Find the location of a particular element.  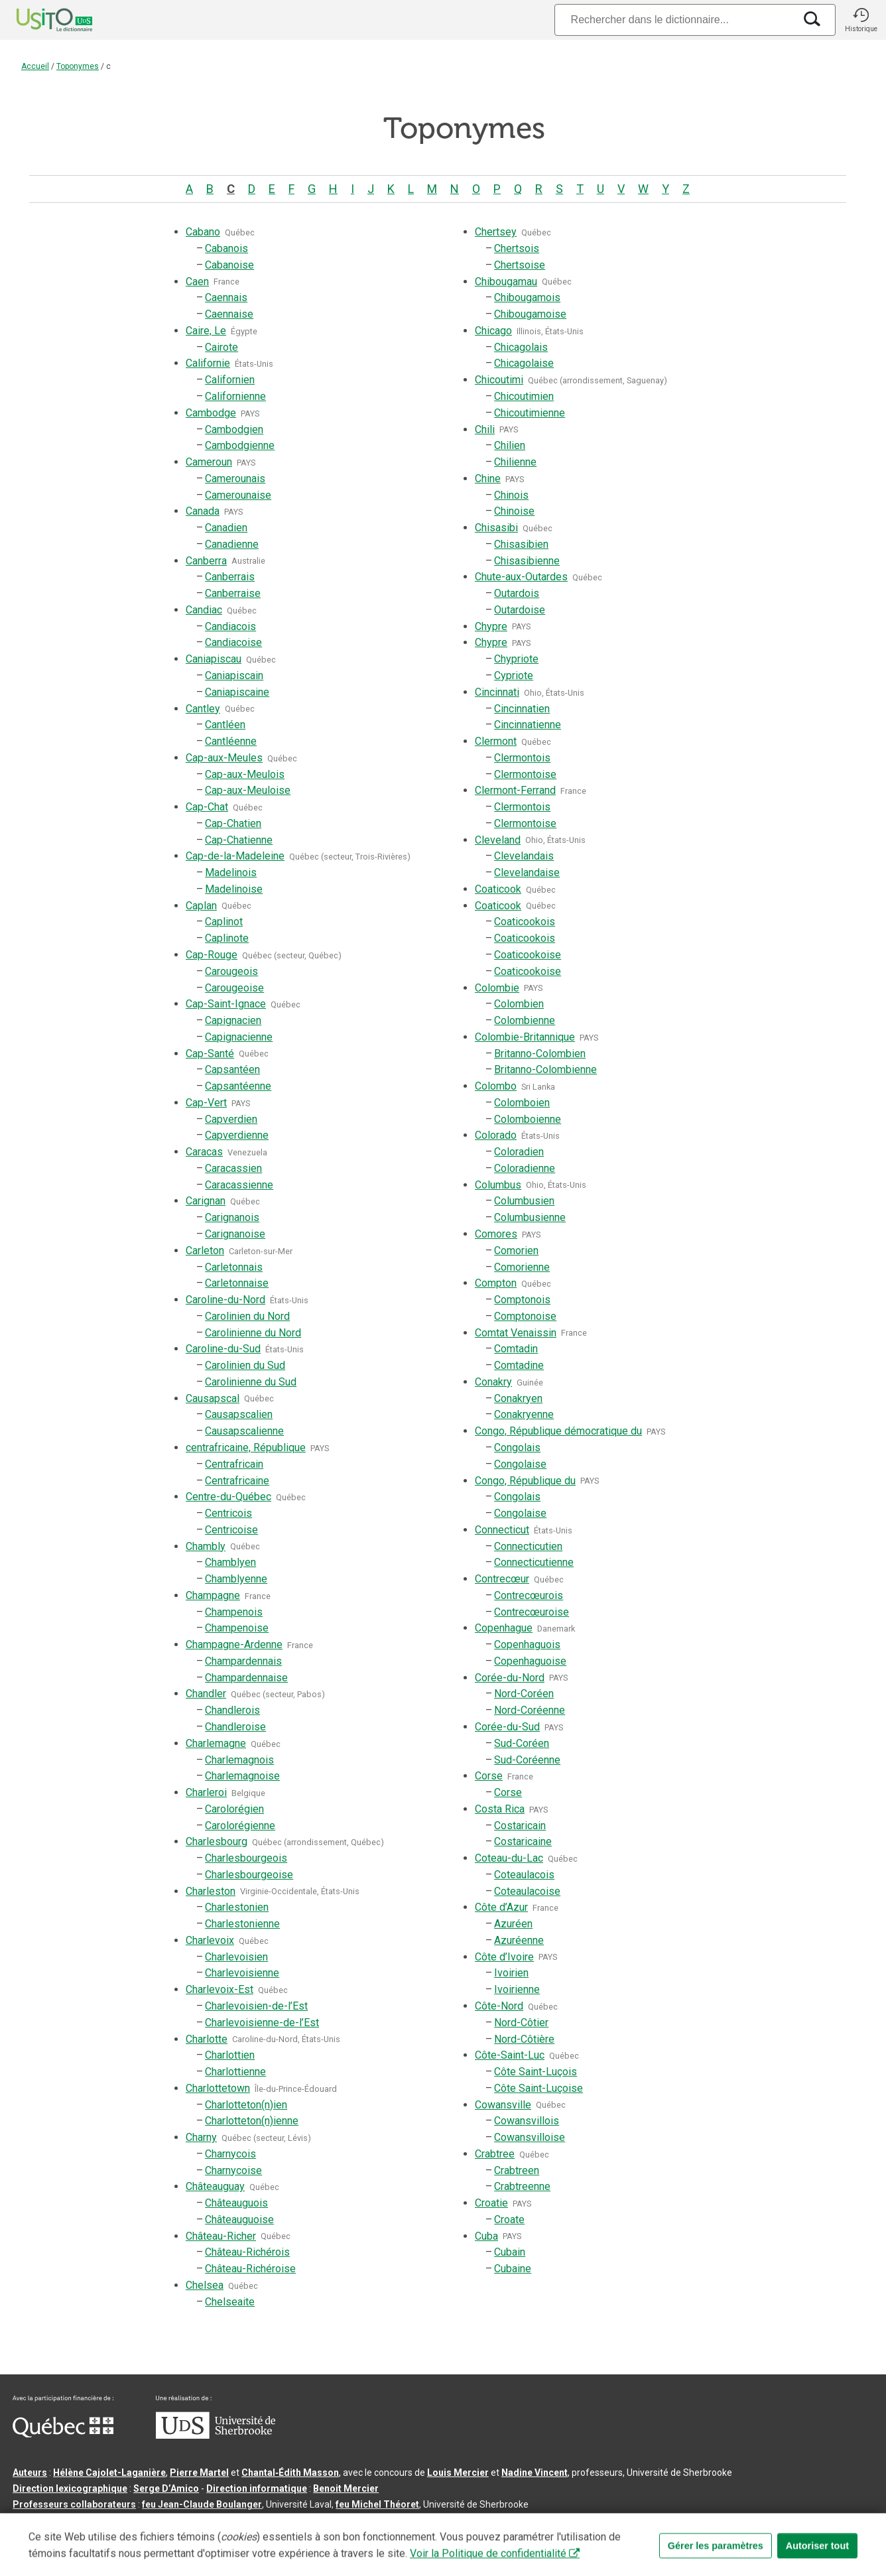

Cap-aux-Meulois is located at coordinates (245, 774).